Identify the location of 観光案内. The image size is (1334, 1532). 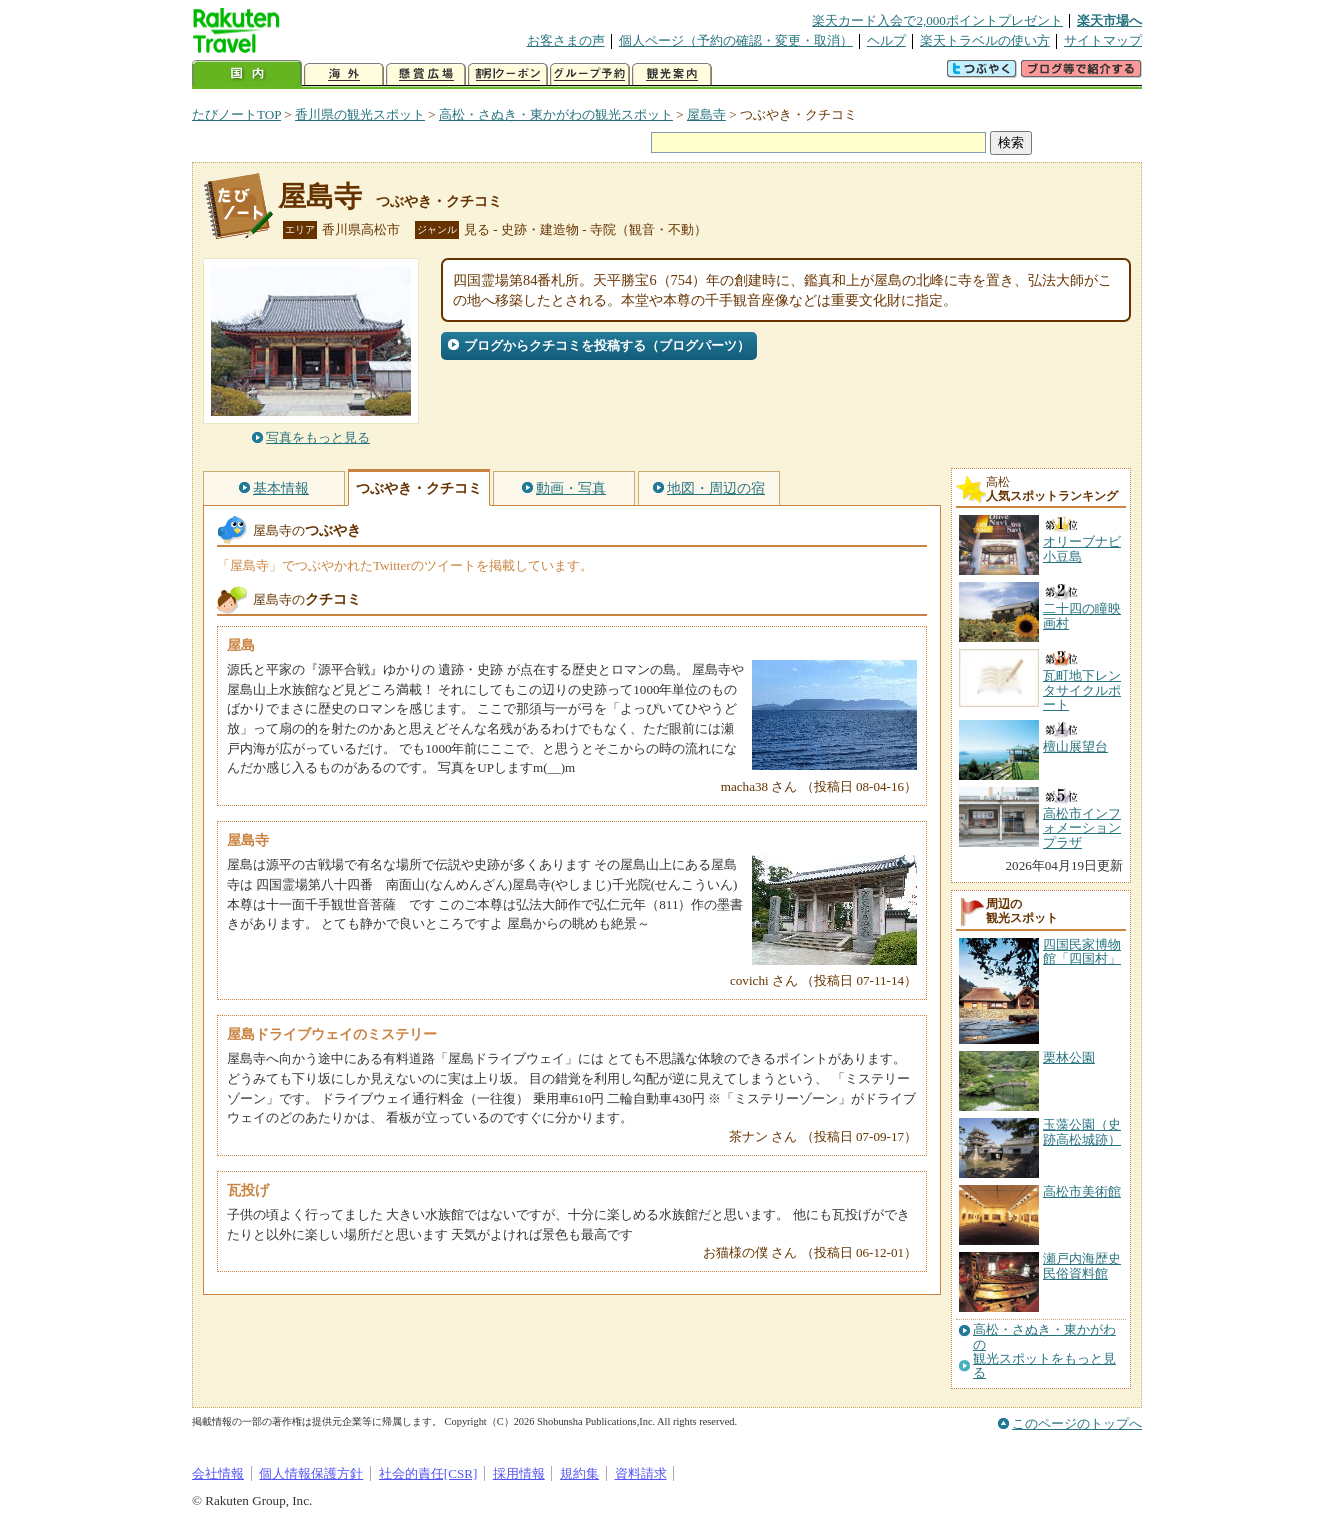
(672, 74).